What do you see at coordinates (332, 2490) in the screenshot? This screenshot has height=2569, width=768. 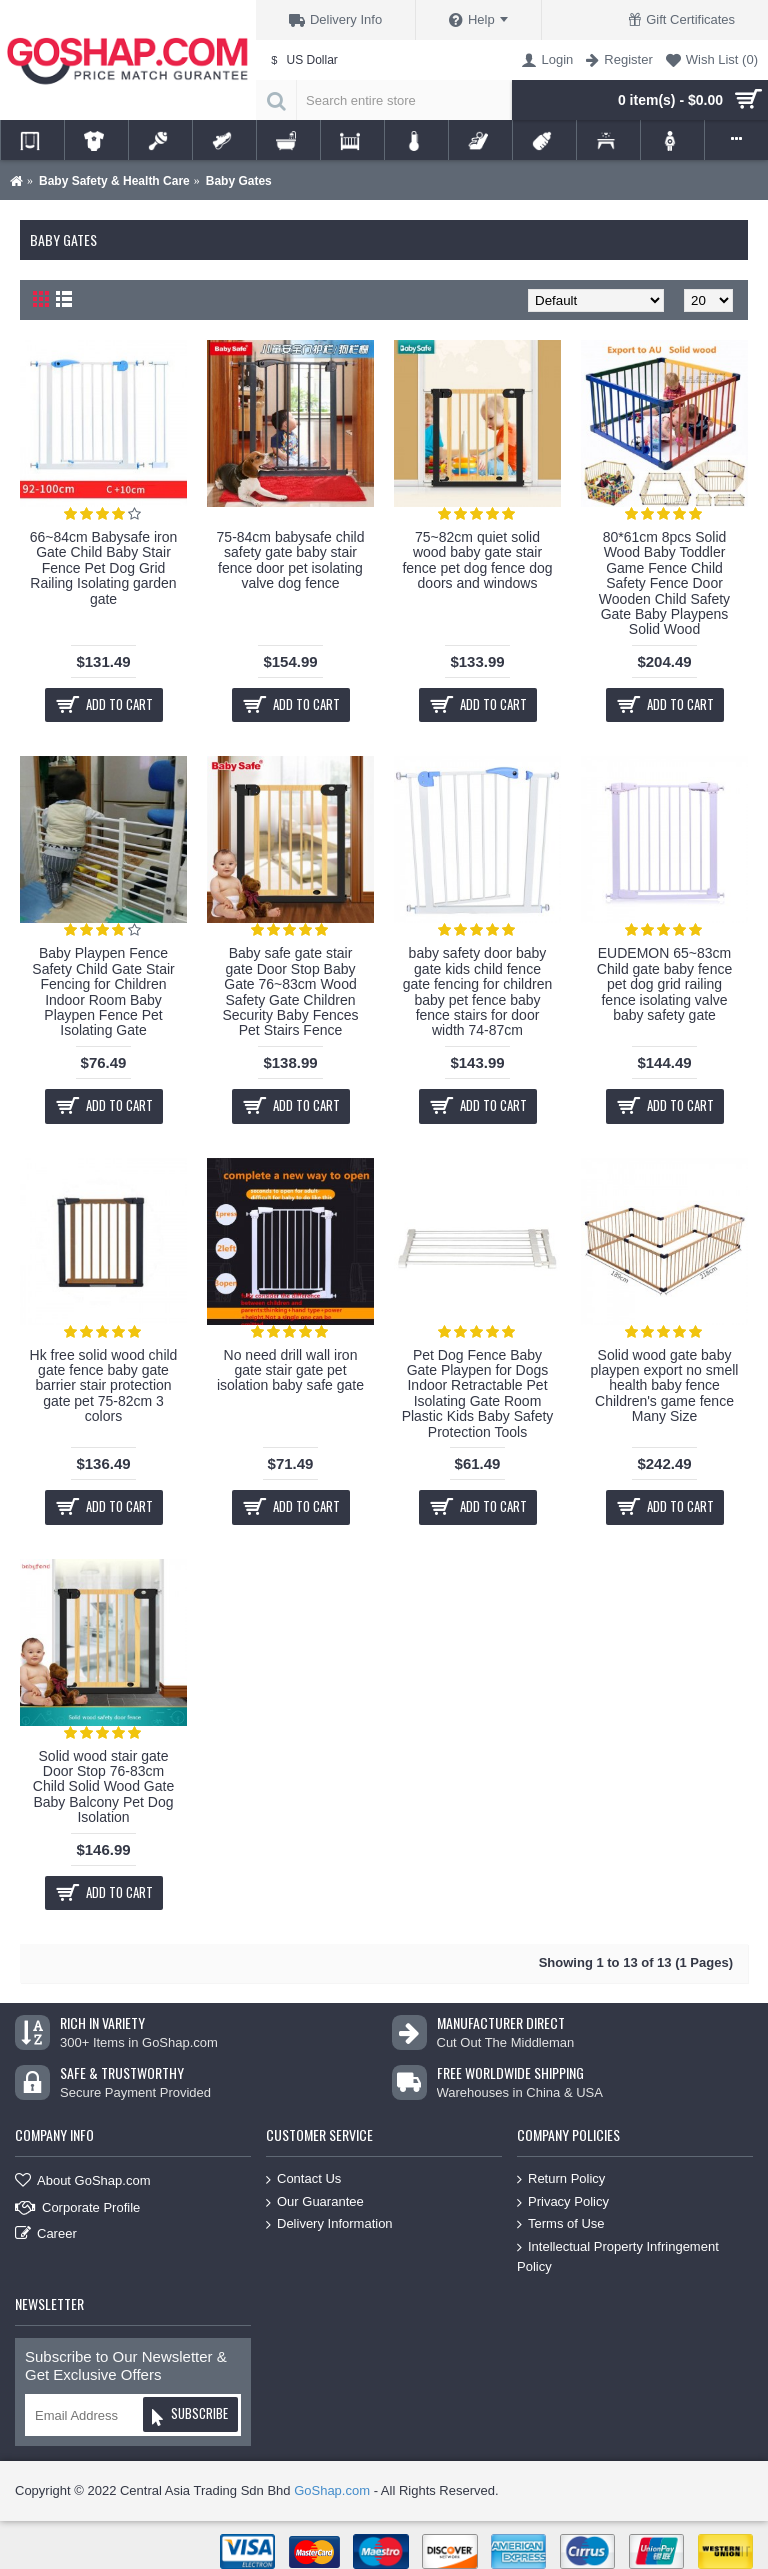 I see `GoShap.com` at bounding box center [332, 2490].